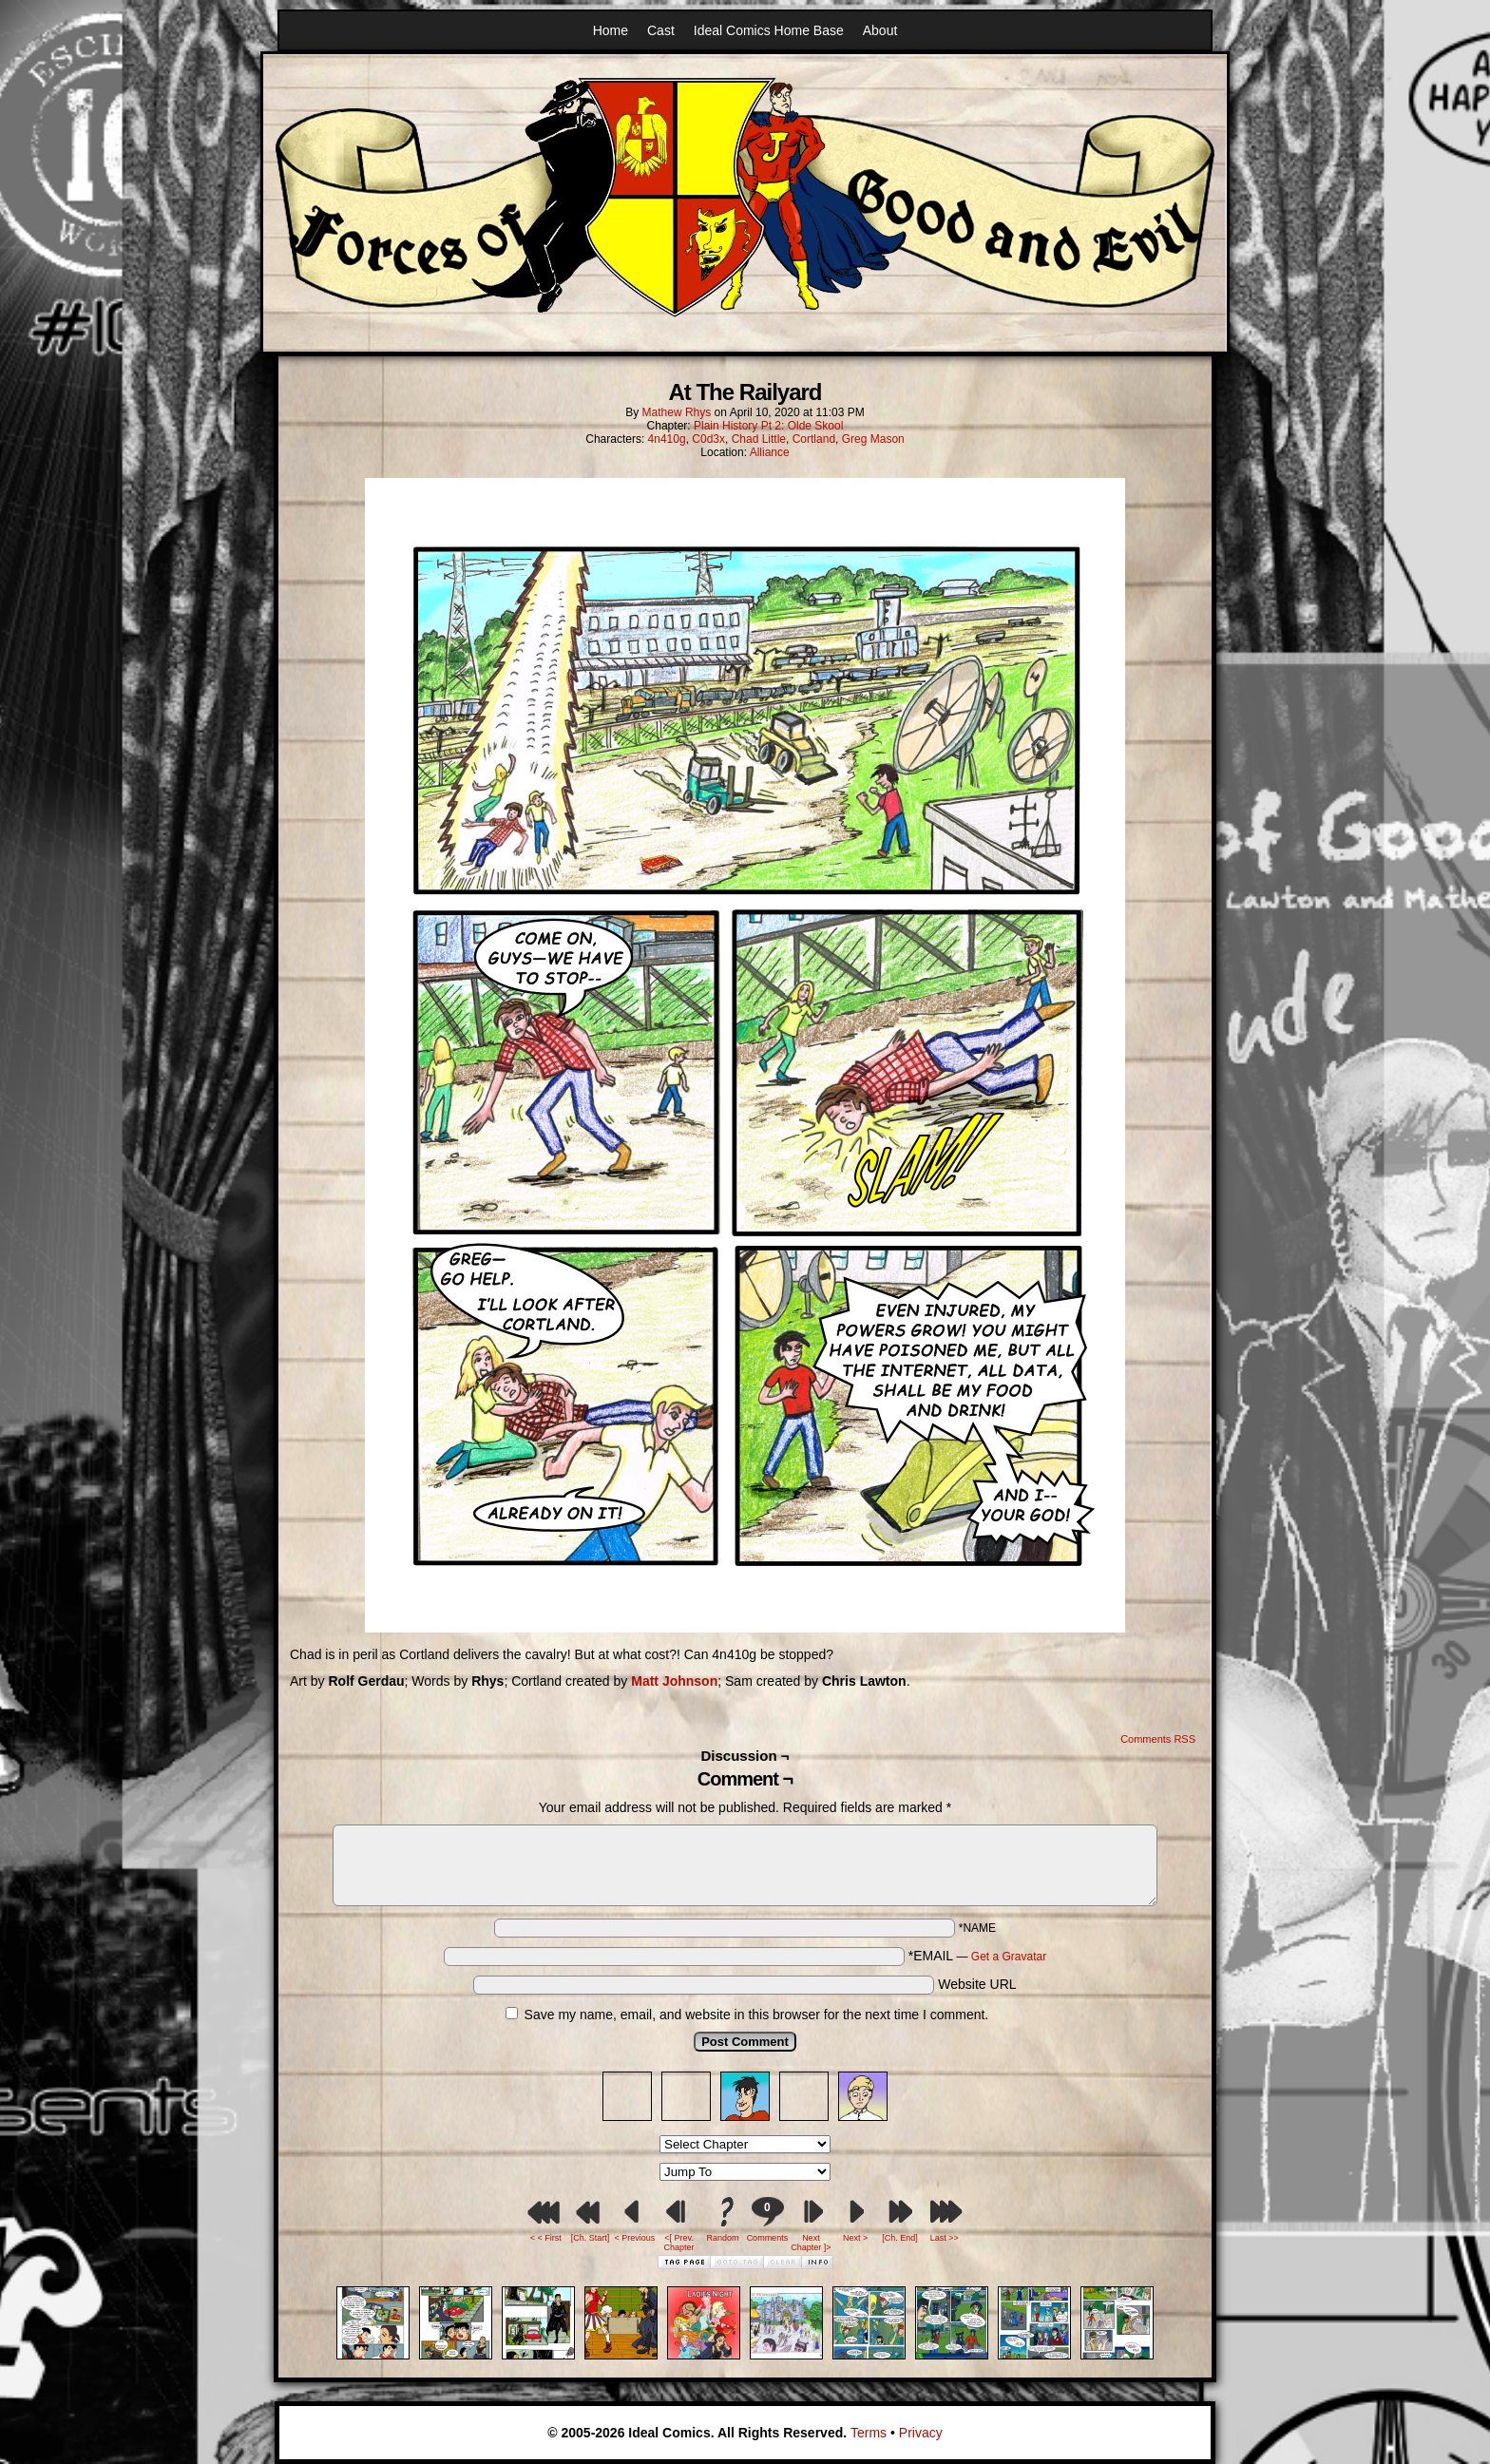 The height and width of the screenshot is (2464, 1490). Describe the element at coordinates (873, 439) in the screenshot. I see `Greg Mason` at that location.